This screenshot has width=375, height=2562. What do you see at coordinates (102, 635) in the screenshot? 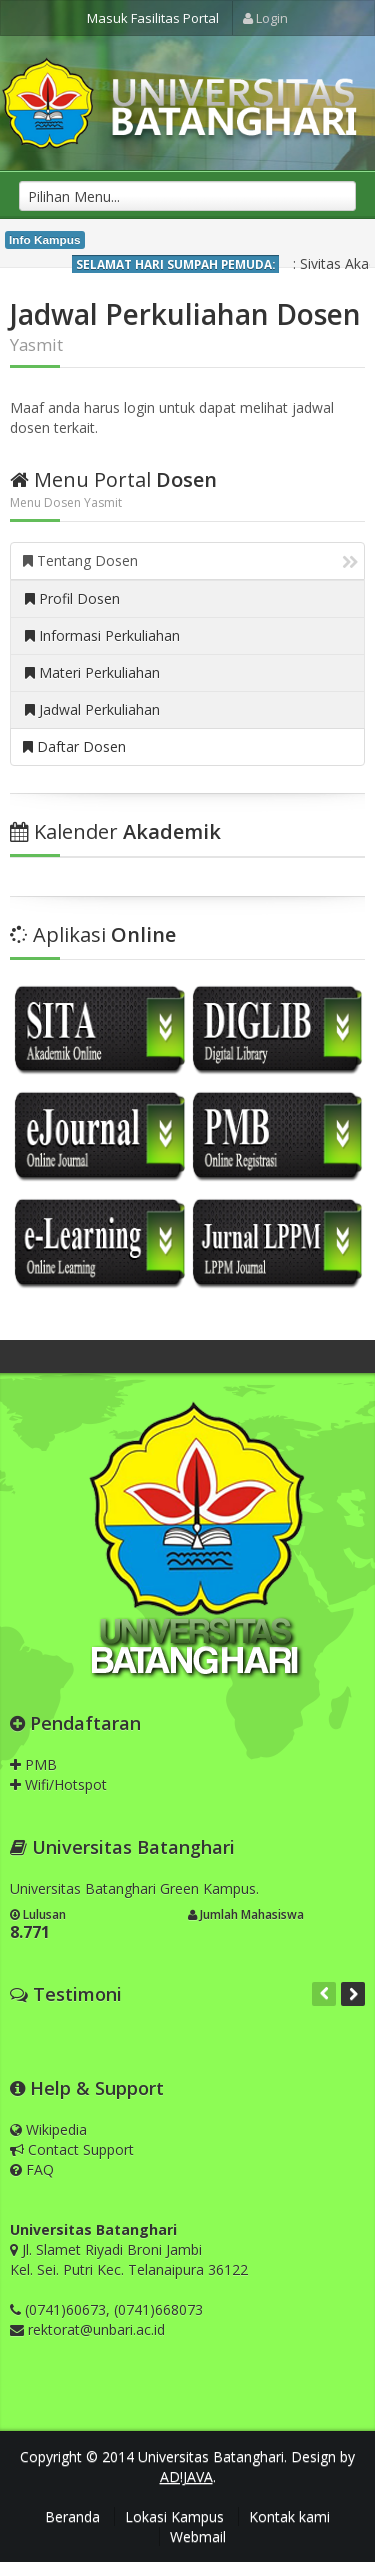
I see `Informasi Perkuliahan` at bounding box center [102, 635].